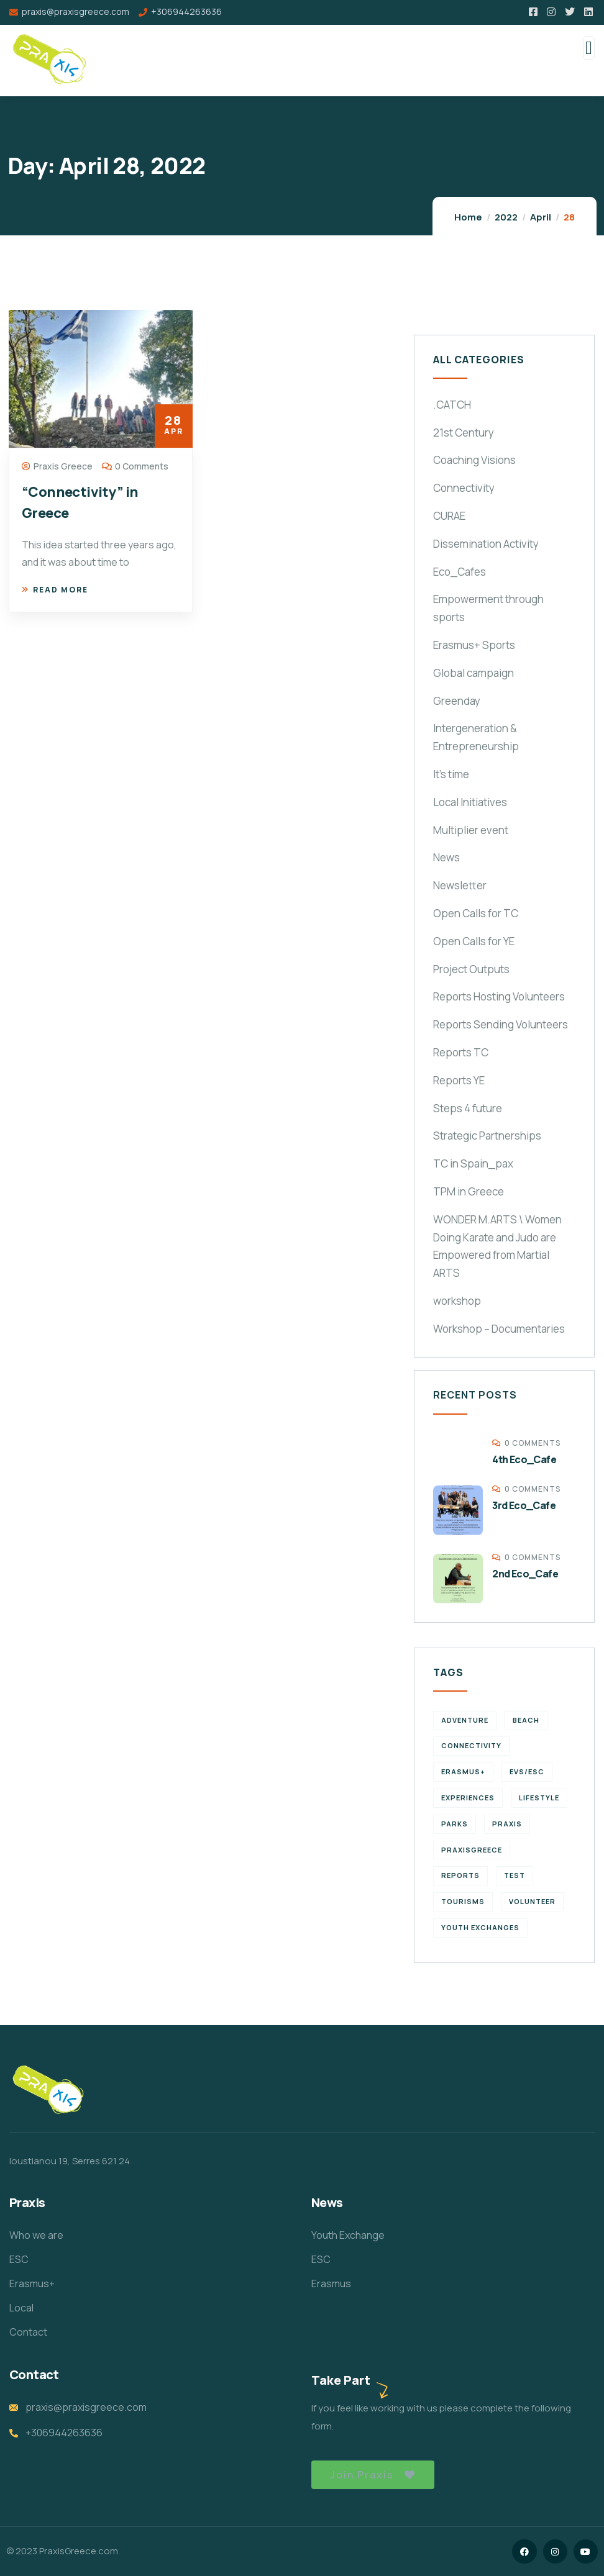  I want to click on Empowerment through sports, so click(488, 608).